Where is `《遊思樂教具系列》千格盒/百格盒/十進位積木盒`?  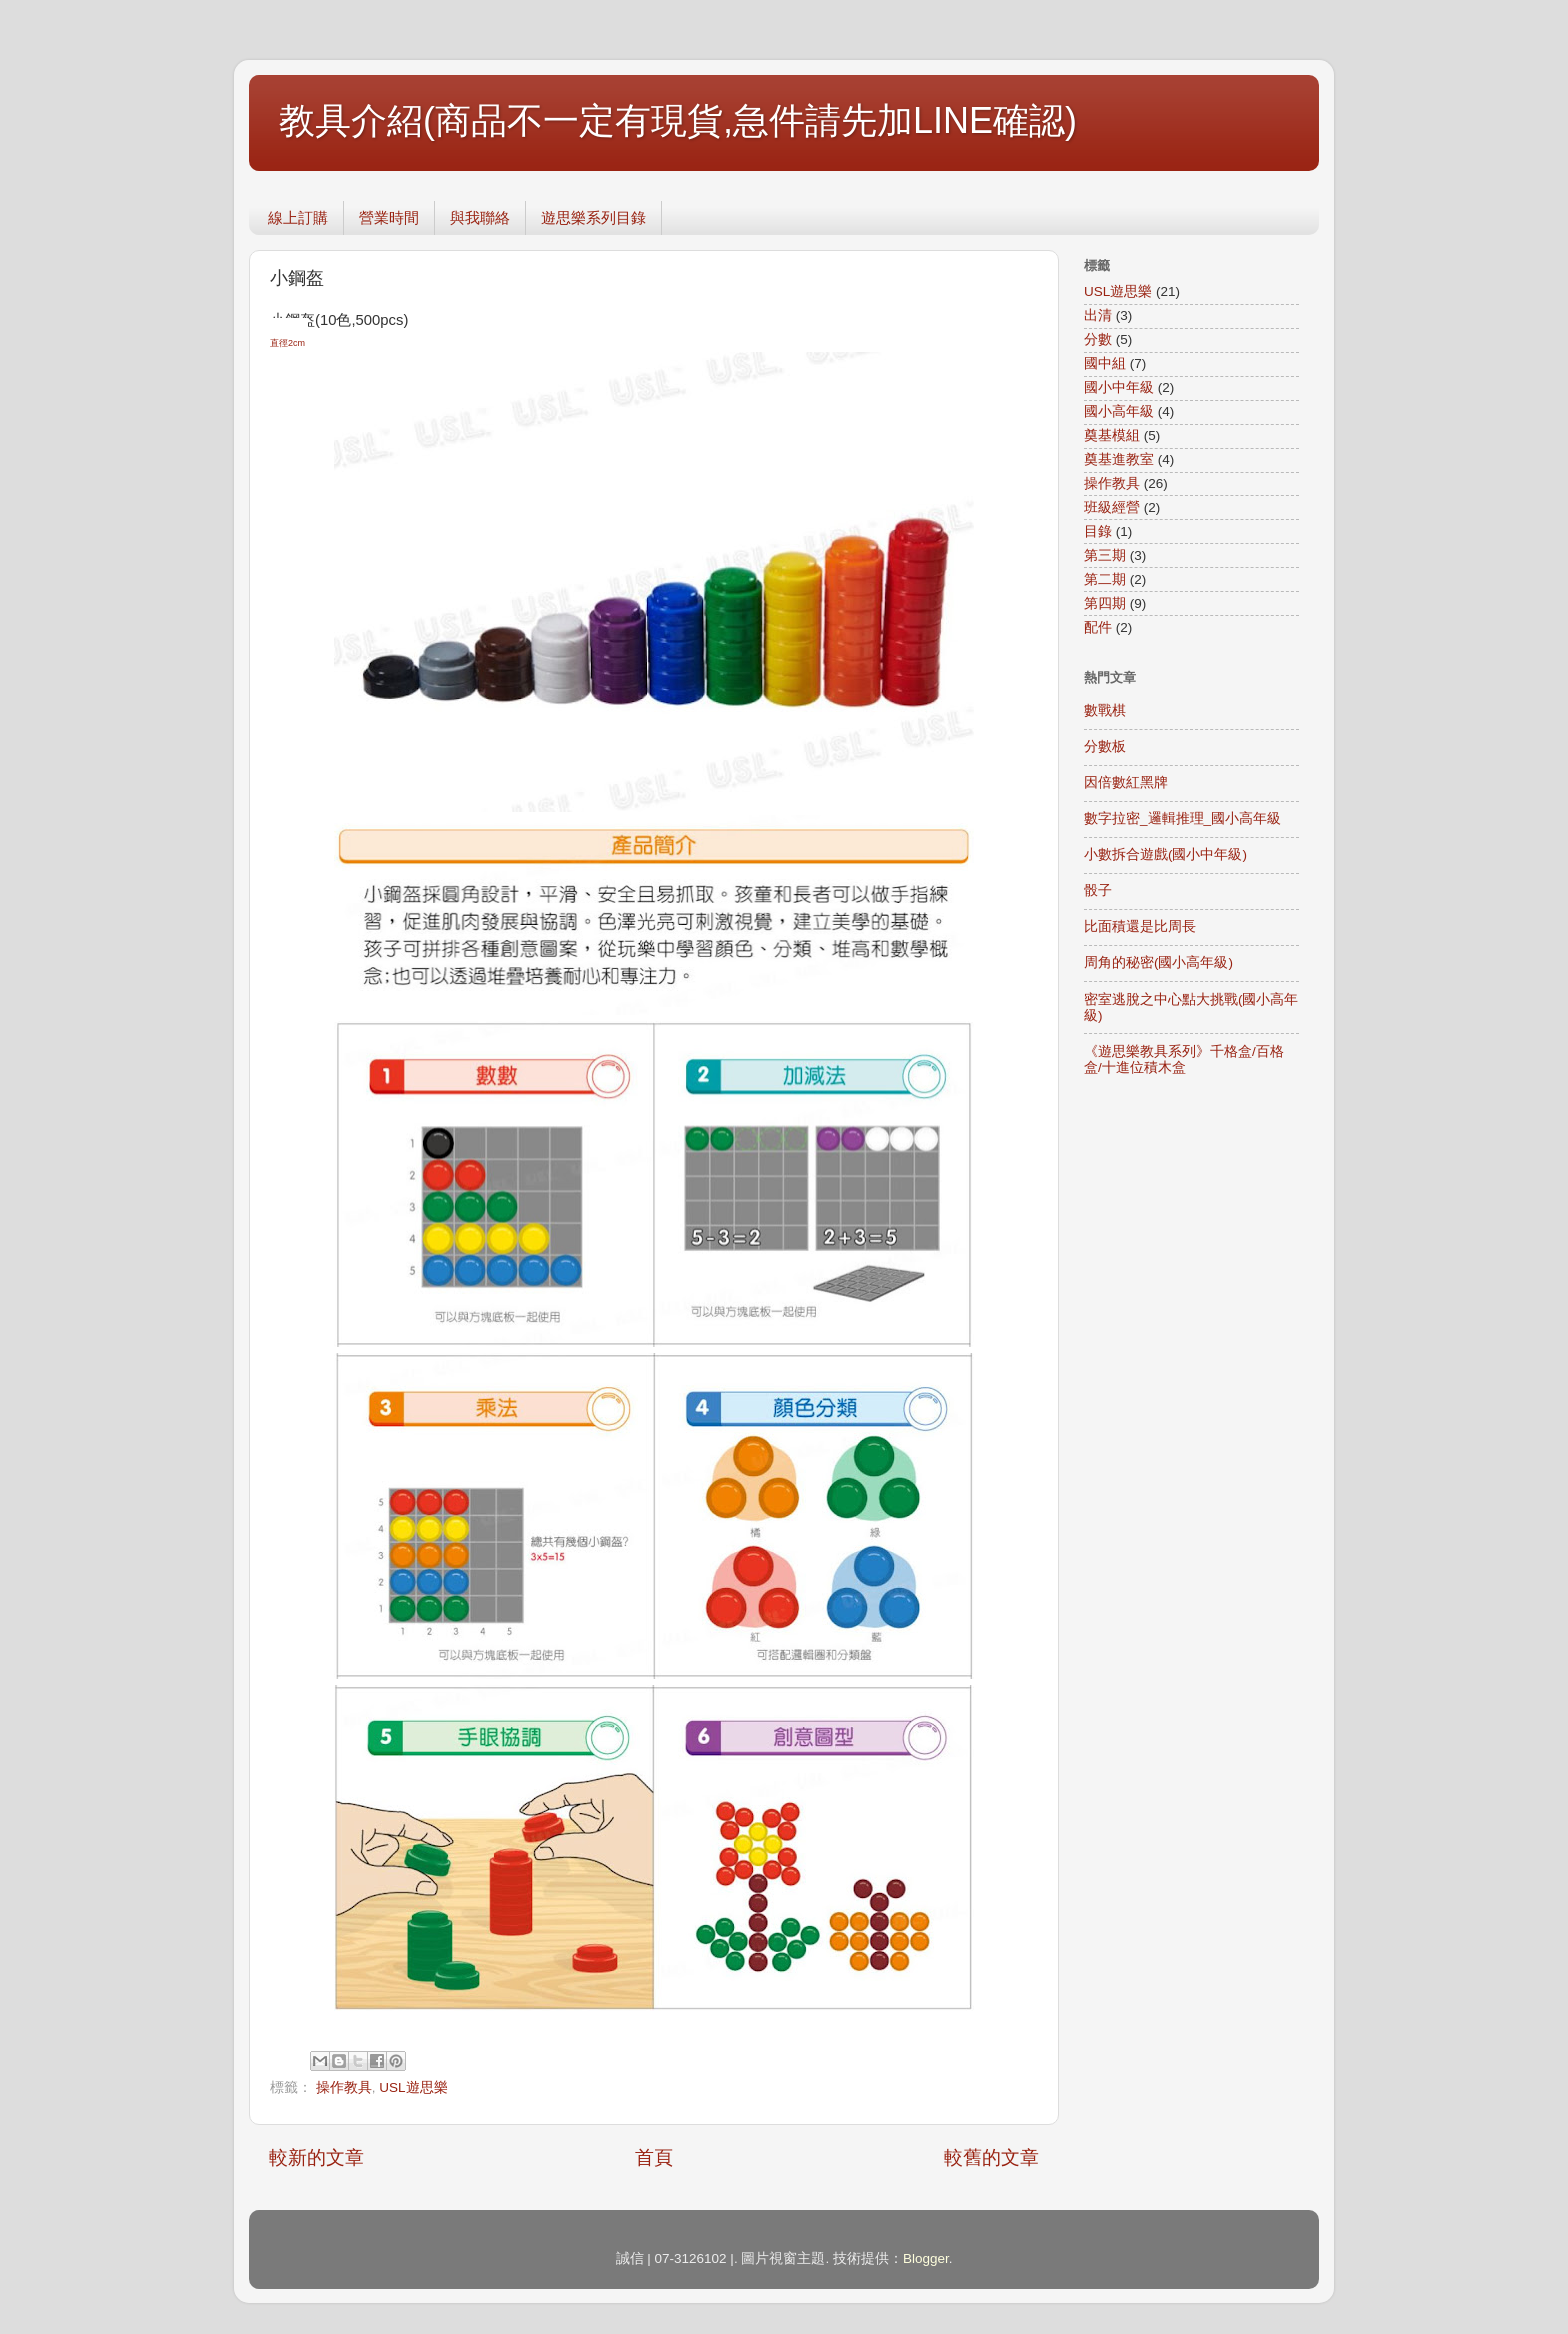 《遊思樂教具系列》千格盒/百格盒/十進位積木盒 is located at coordinates (1184, 1059).